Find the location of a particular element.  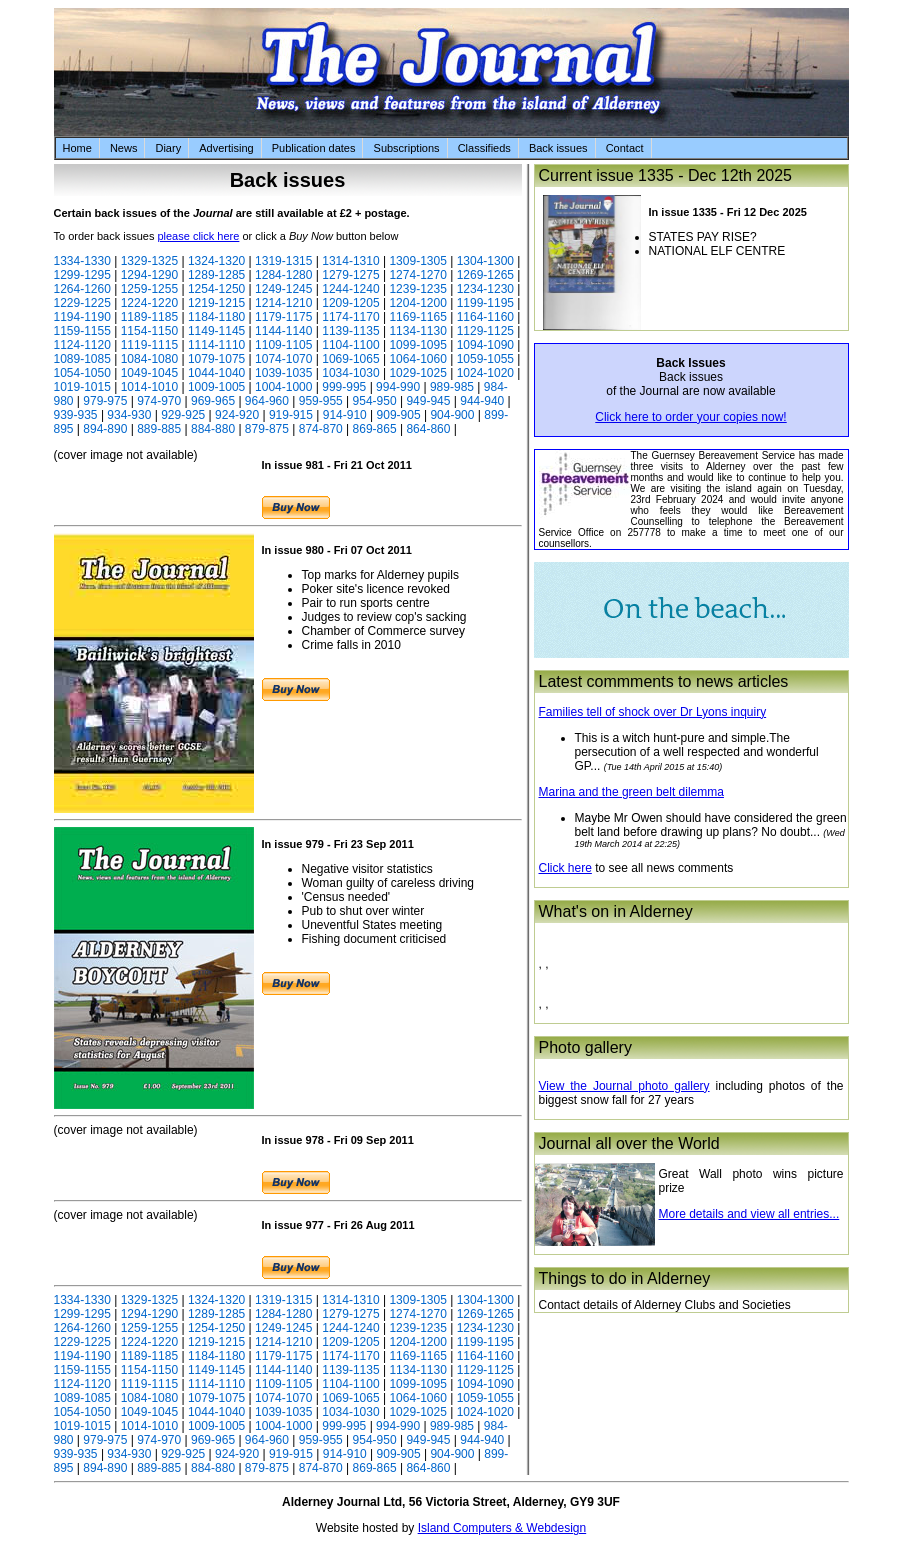

1104-1100 is located at coordinates (350, 345).